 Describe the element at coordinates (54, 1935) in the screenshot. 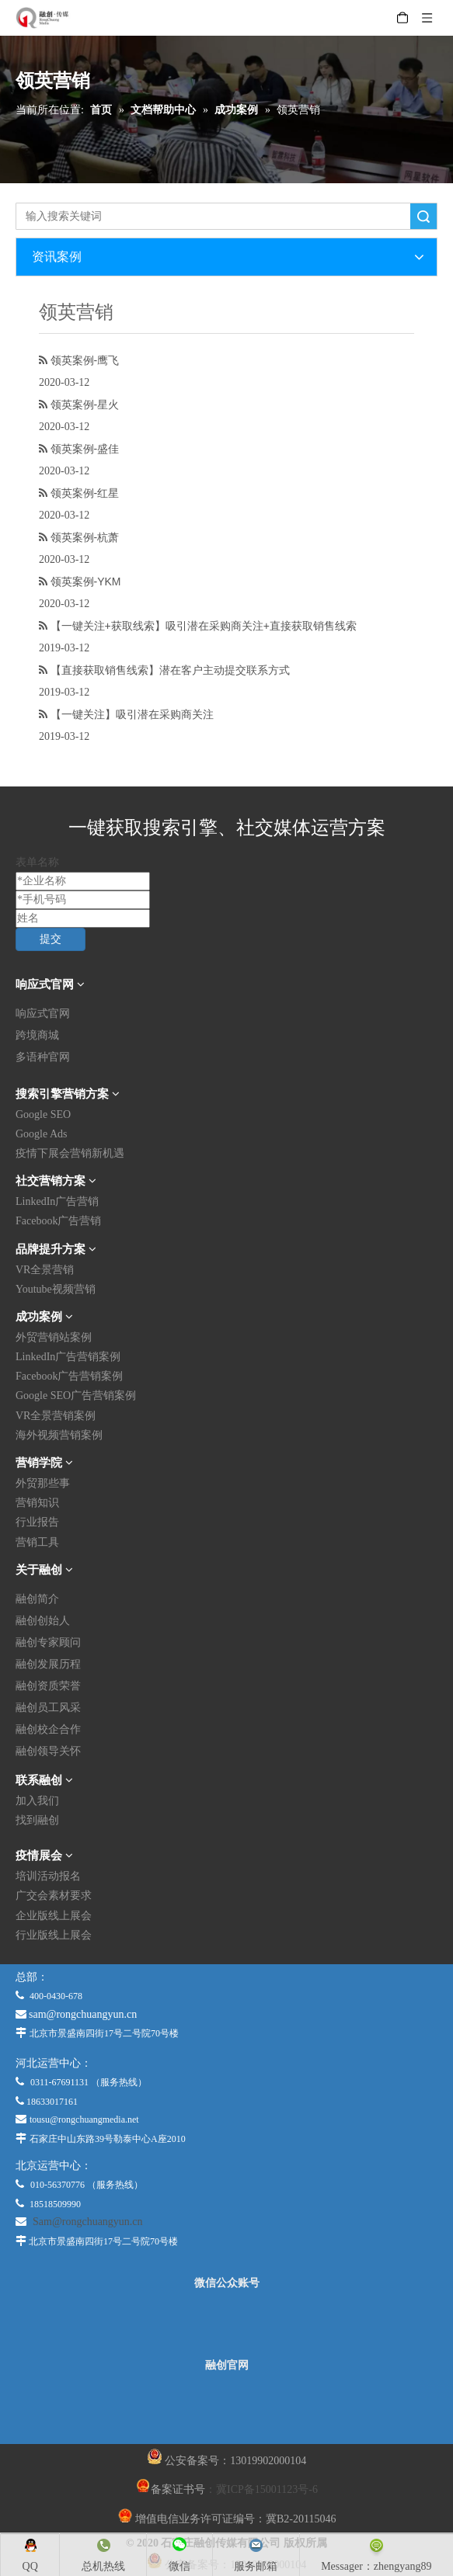

I see `行业版线上展会` at that location.